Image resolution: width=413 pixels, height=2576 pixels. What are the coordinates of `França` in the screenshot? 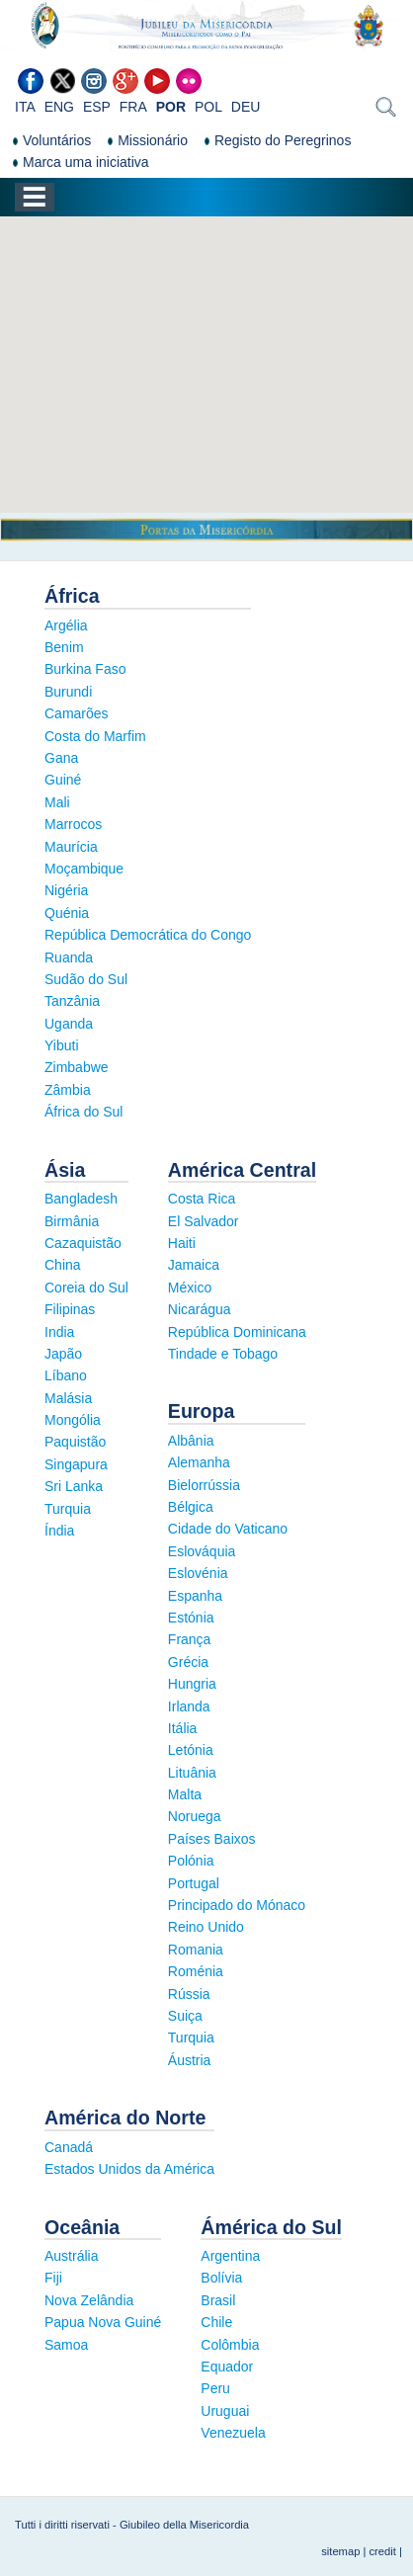 It's located at (189, 1639).